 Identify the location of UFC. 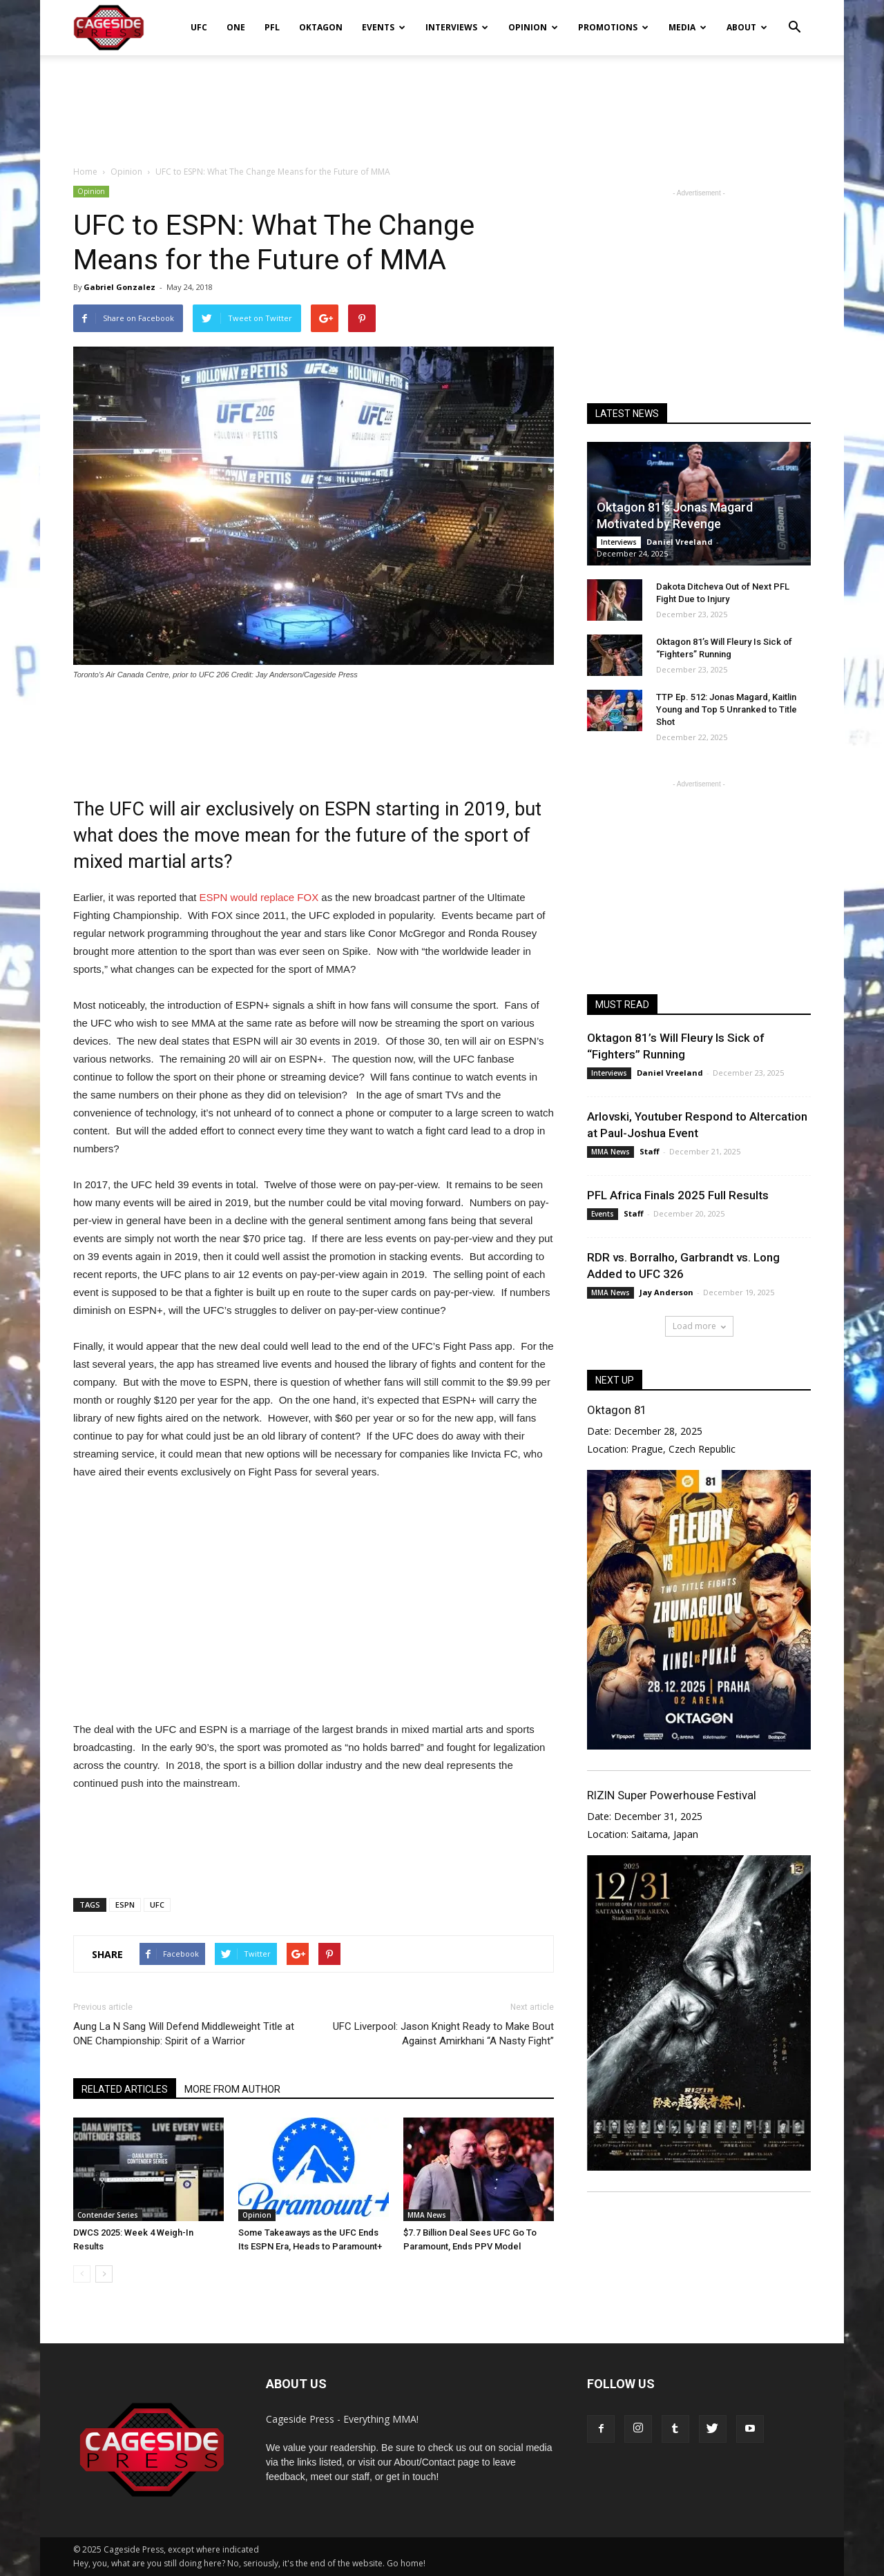
(199, 27).